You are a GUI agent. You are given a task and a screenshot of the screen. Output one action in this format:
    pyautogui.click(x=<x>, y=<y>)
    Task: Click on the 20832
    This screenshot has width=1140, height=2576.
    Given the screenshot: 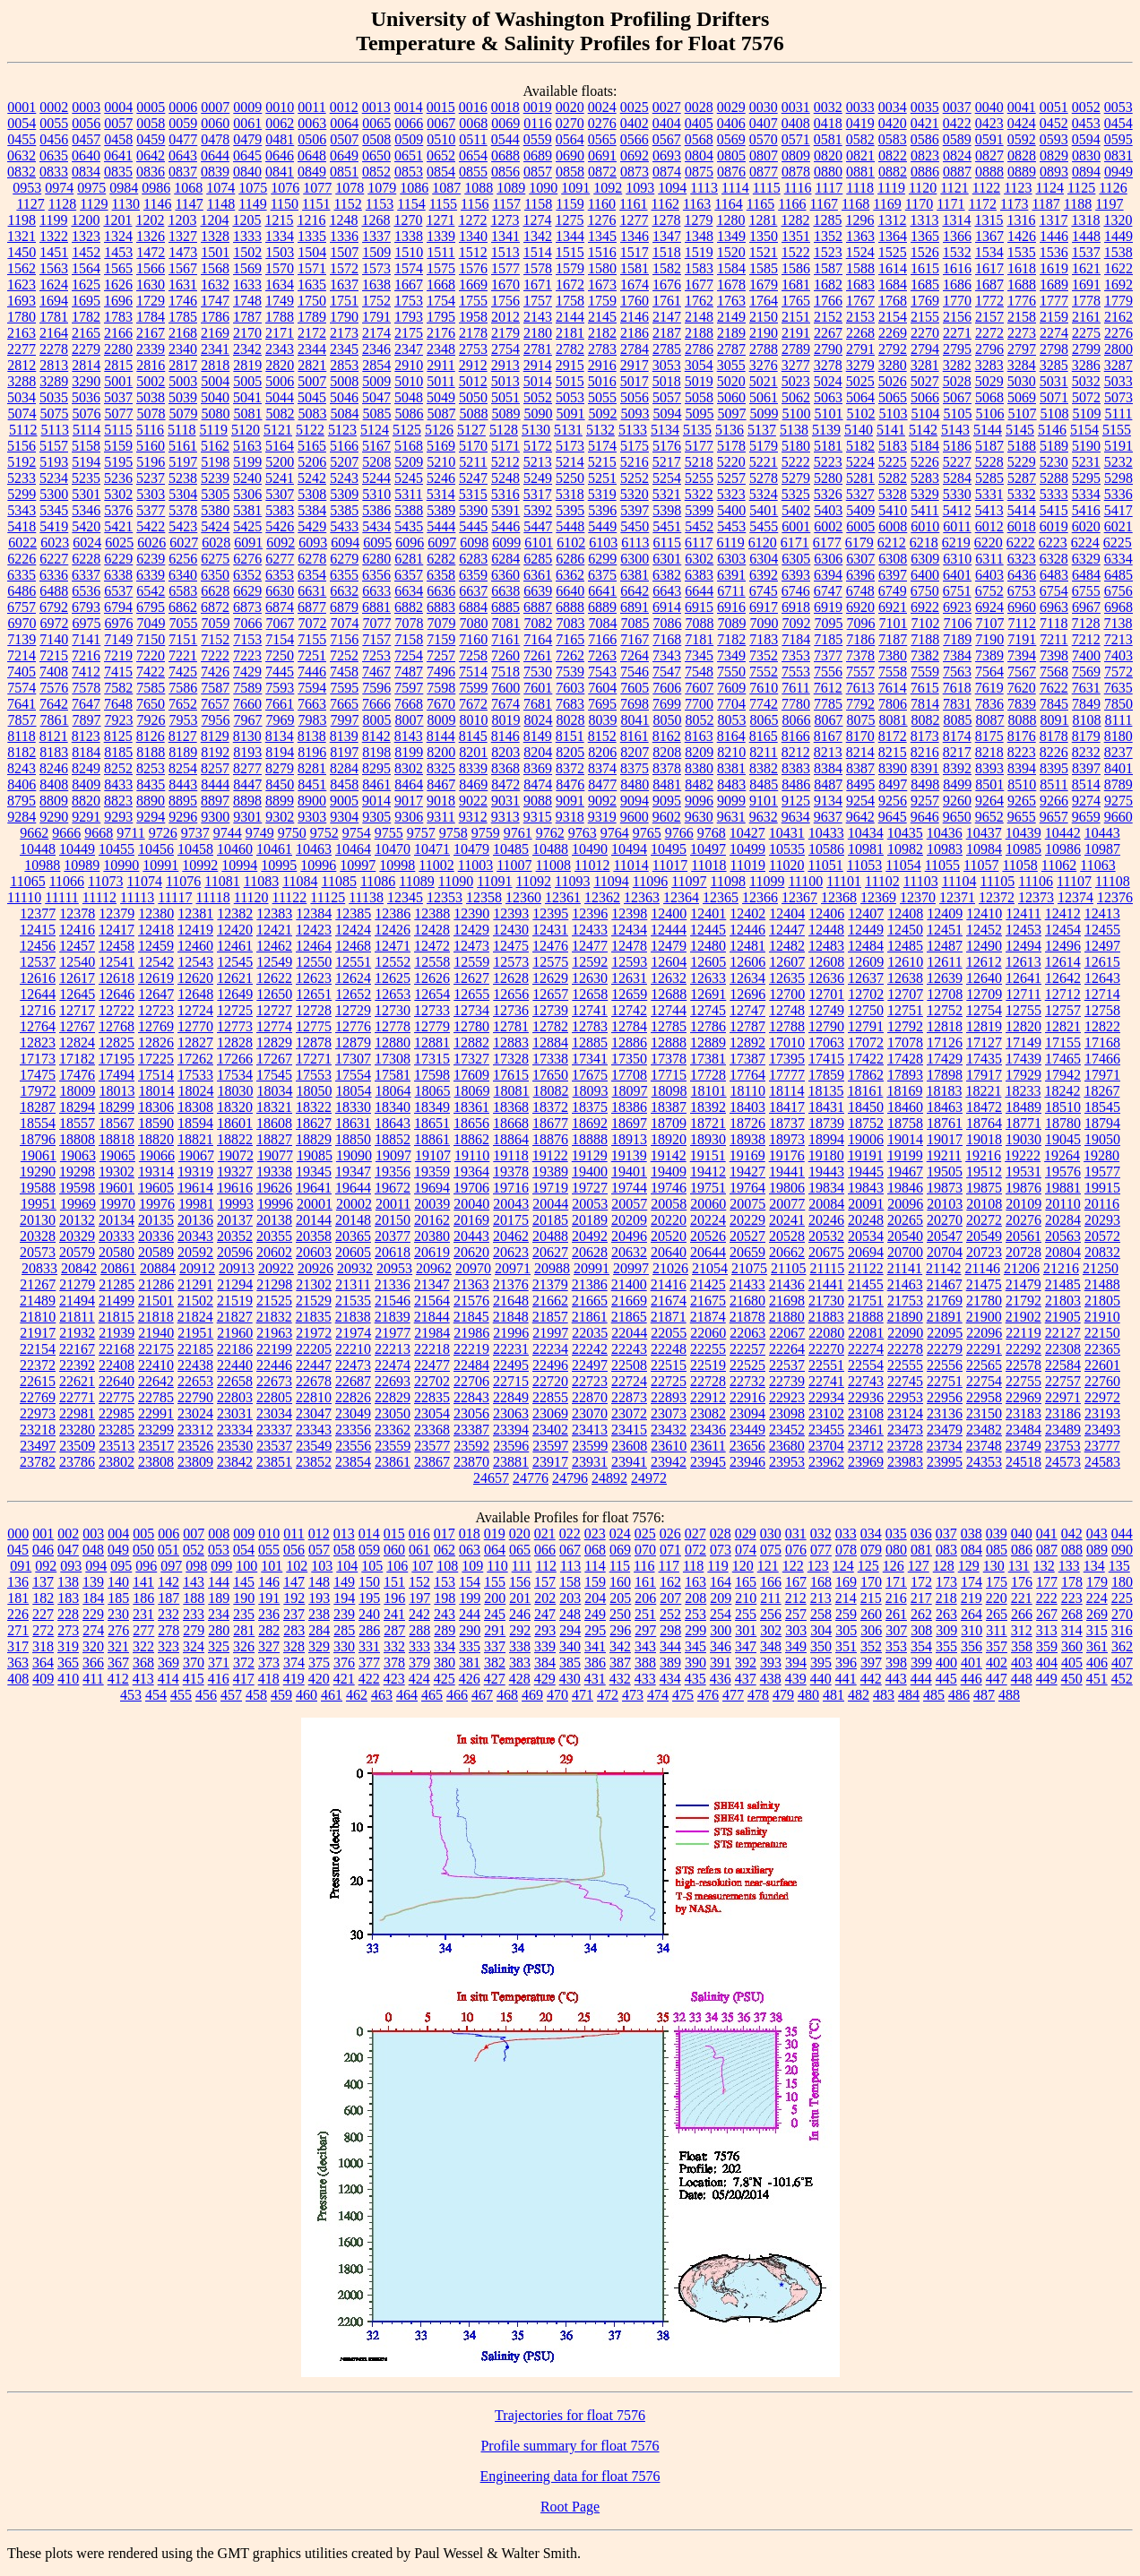 What is the action you would take?
    pyautogui.click(x=1102, y=1252)
    